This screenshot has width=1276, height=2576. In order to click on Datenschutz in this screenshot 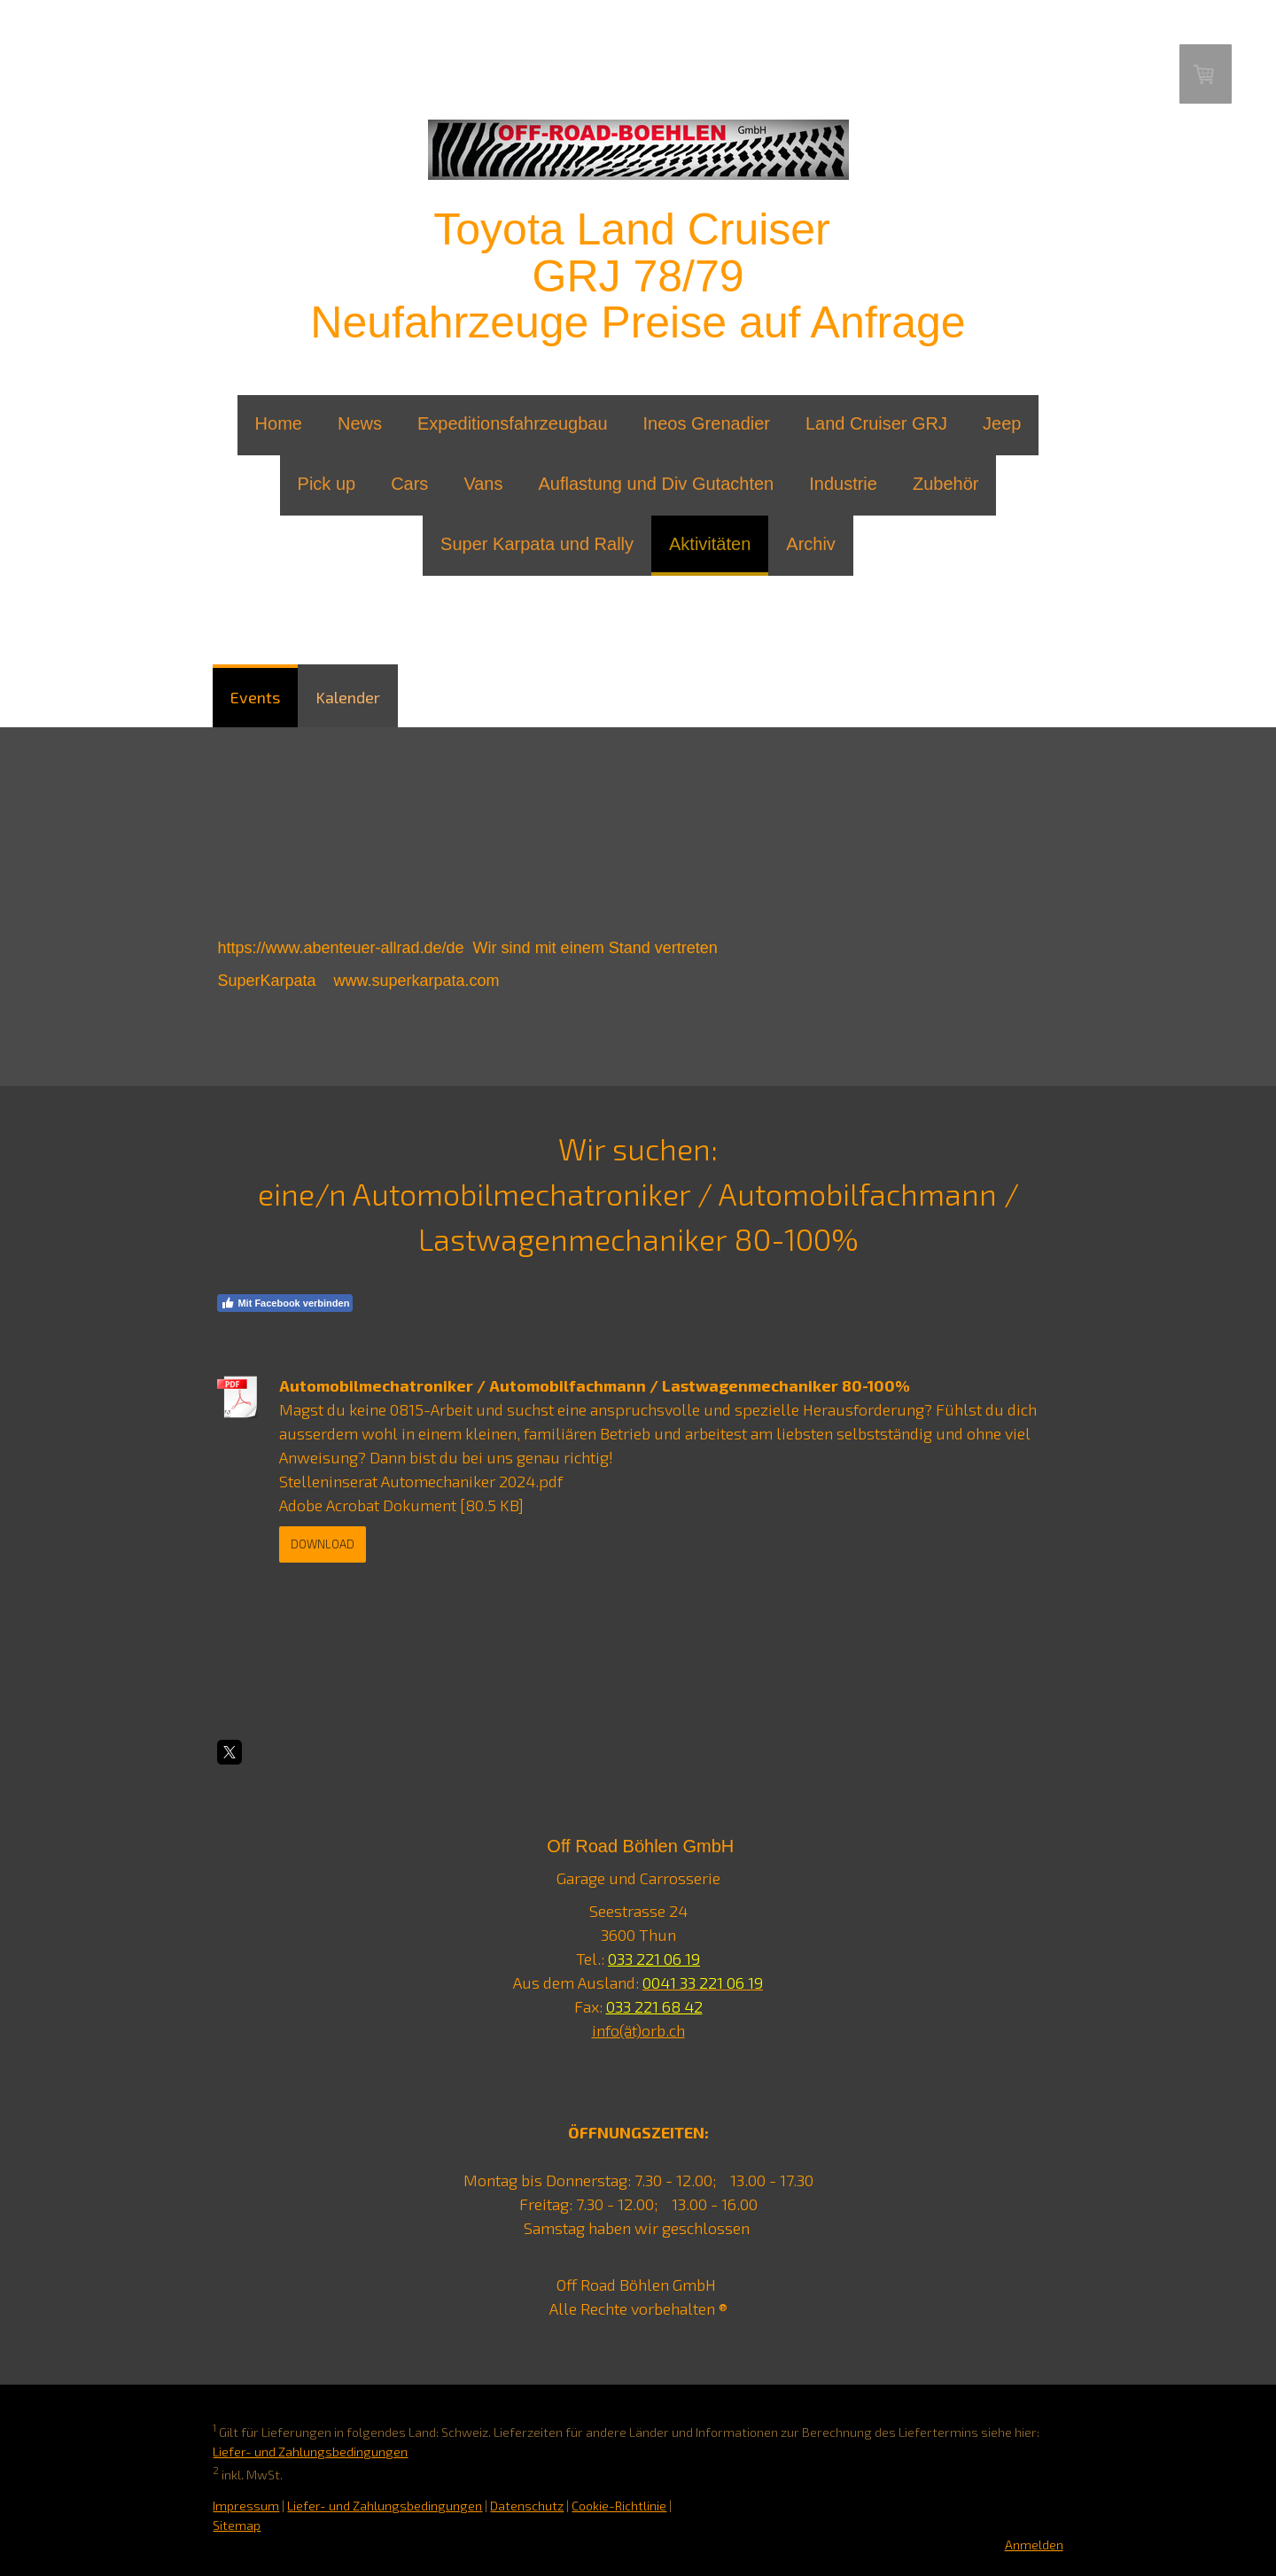, I will do `click(527, 2505)`.